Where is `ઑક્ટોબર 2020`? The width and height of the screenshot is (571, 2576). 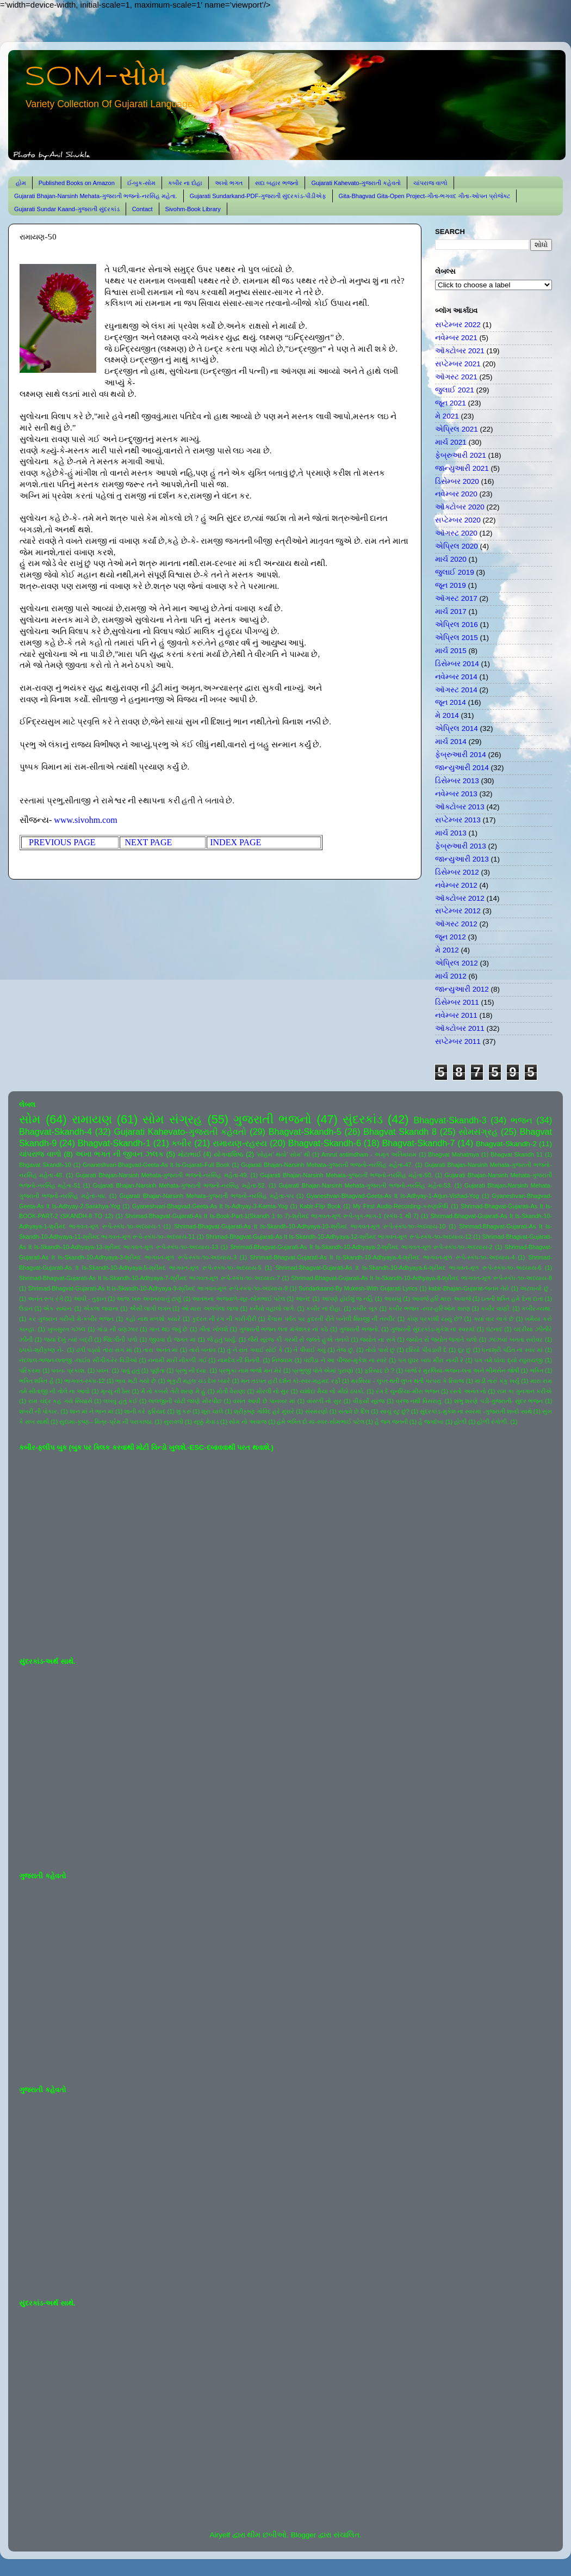
ઑક્ટોબર 2020 is located at coordinates (460, 507).